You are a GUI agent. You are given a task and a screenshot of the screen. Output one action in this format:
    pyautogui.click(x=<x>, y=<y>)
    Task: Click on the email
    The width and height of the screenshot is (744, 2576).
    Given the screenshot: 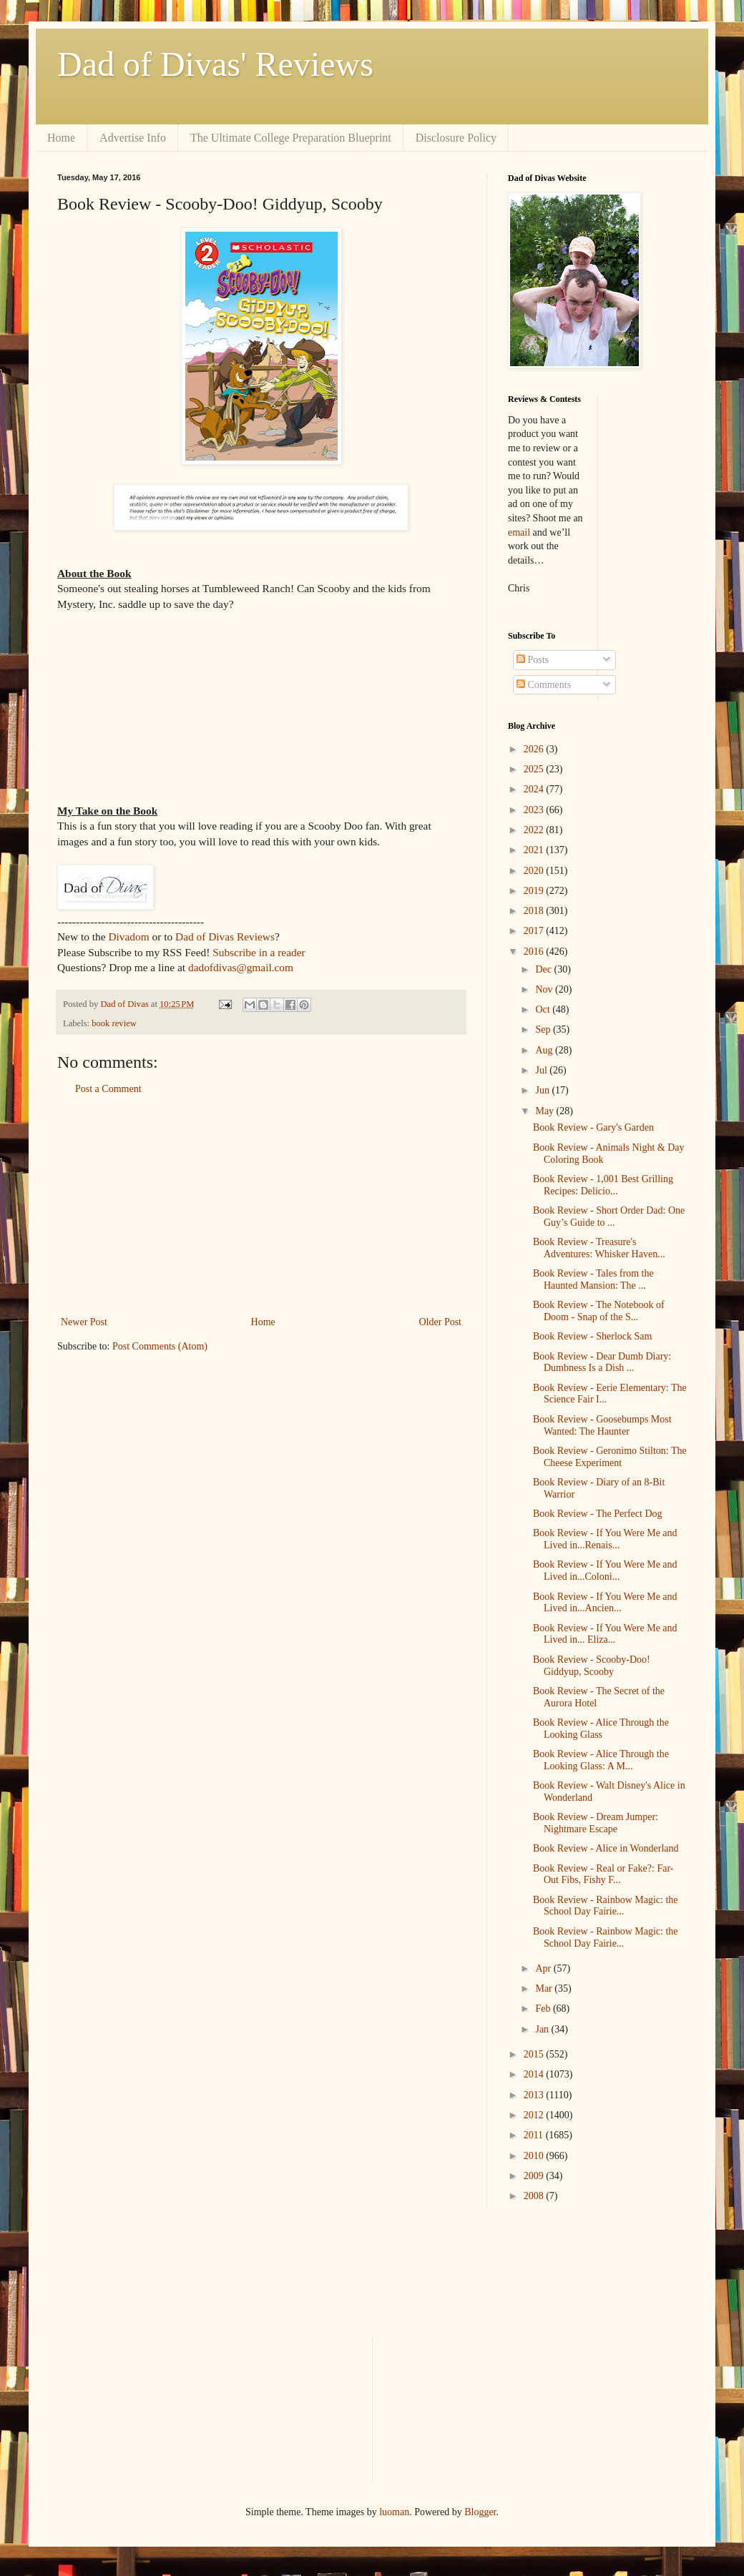 What is the action you would take?
    pyautogui.click(x=519, y=532)
    